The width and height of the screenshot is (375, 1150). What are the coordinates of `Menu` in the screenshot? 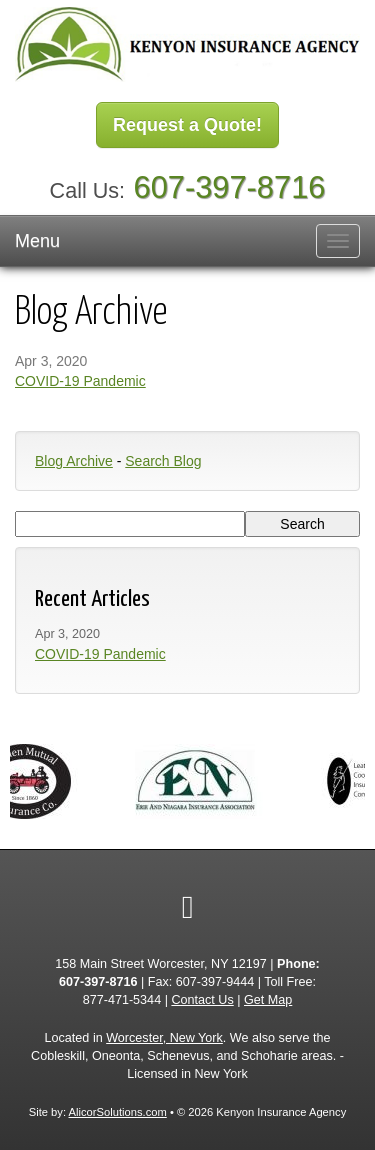 It's located at (37, 241).